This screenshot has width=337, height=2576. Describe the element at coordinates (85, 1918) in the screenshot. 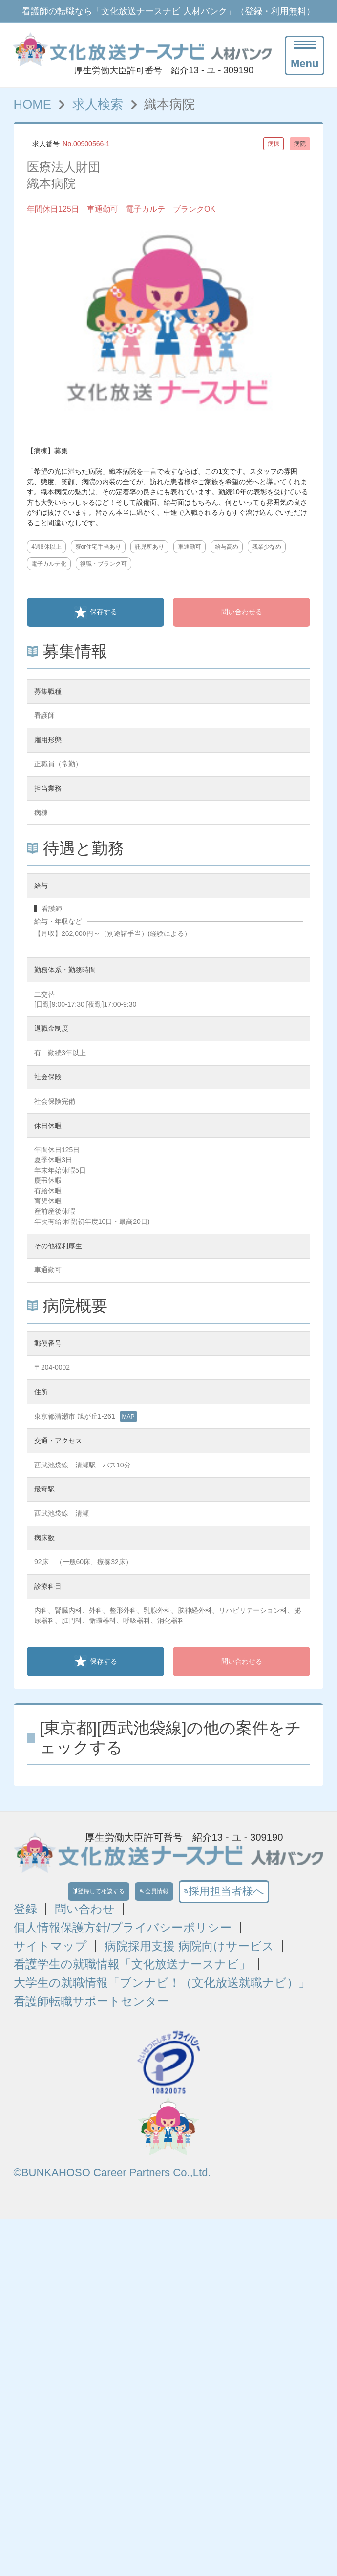

I see `問い合わせ` at that location.